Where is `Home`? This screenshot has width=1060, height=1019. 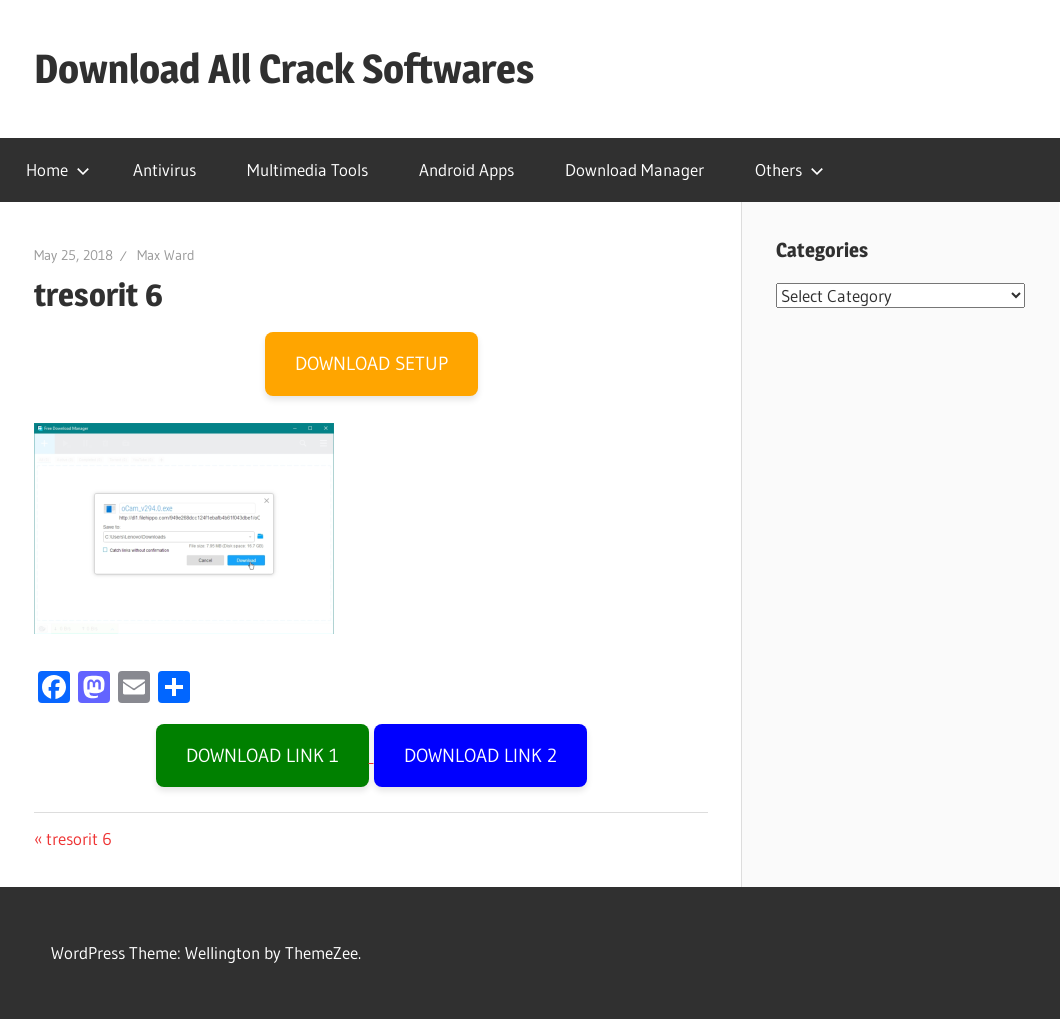
Home is located at coordinates (58, 169).